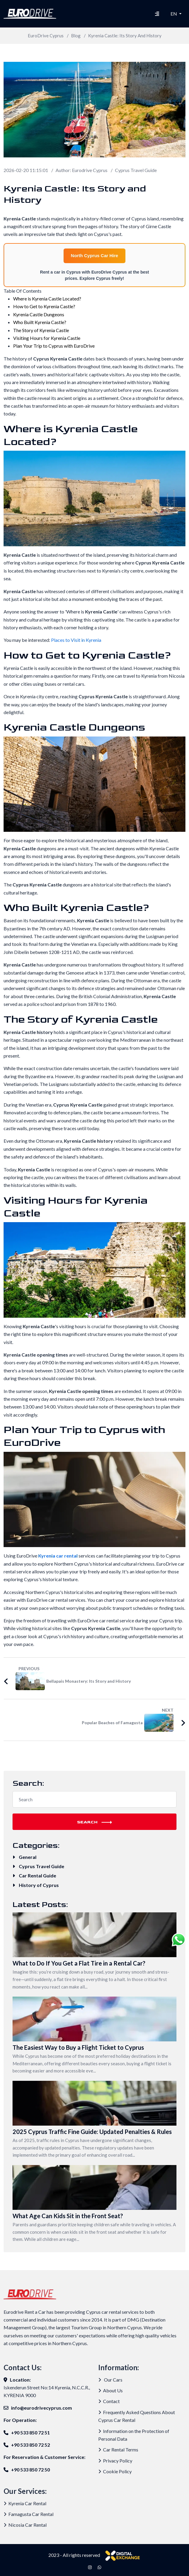 The image size is (189, 2576). Describe the element at coordinates (46, 338) in the screenshot. I see `Visiting Hours for Kyrenia Castle` at that location.